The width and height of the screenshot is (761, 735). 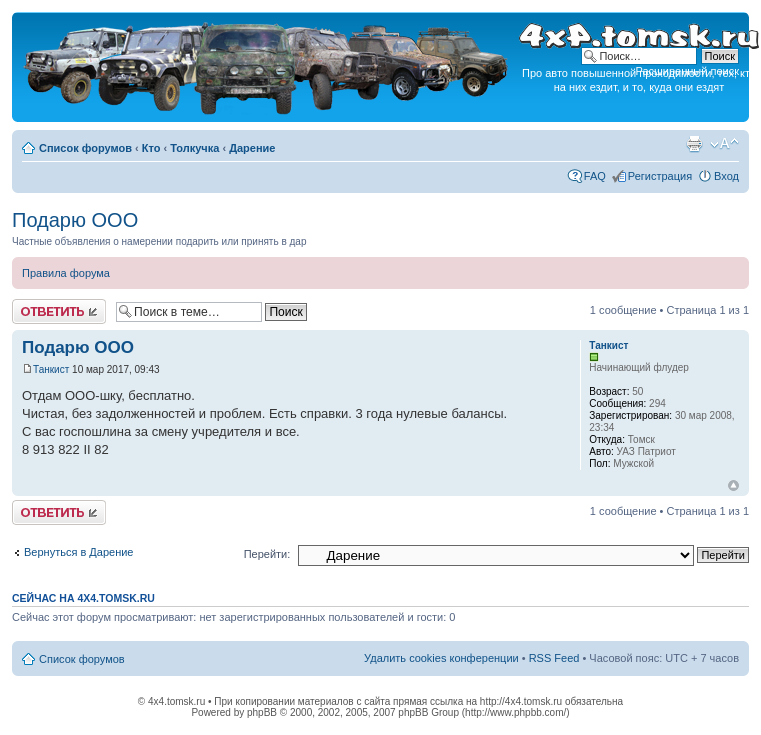 I want to click on Изменить размер шрифта, so click(x=724, y=144).